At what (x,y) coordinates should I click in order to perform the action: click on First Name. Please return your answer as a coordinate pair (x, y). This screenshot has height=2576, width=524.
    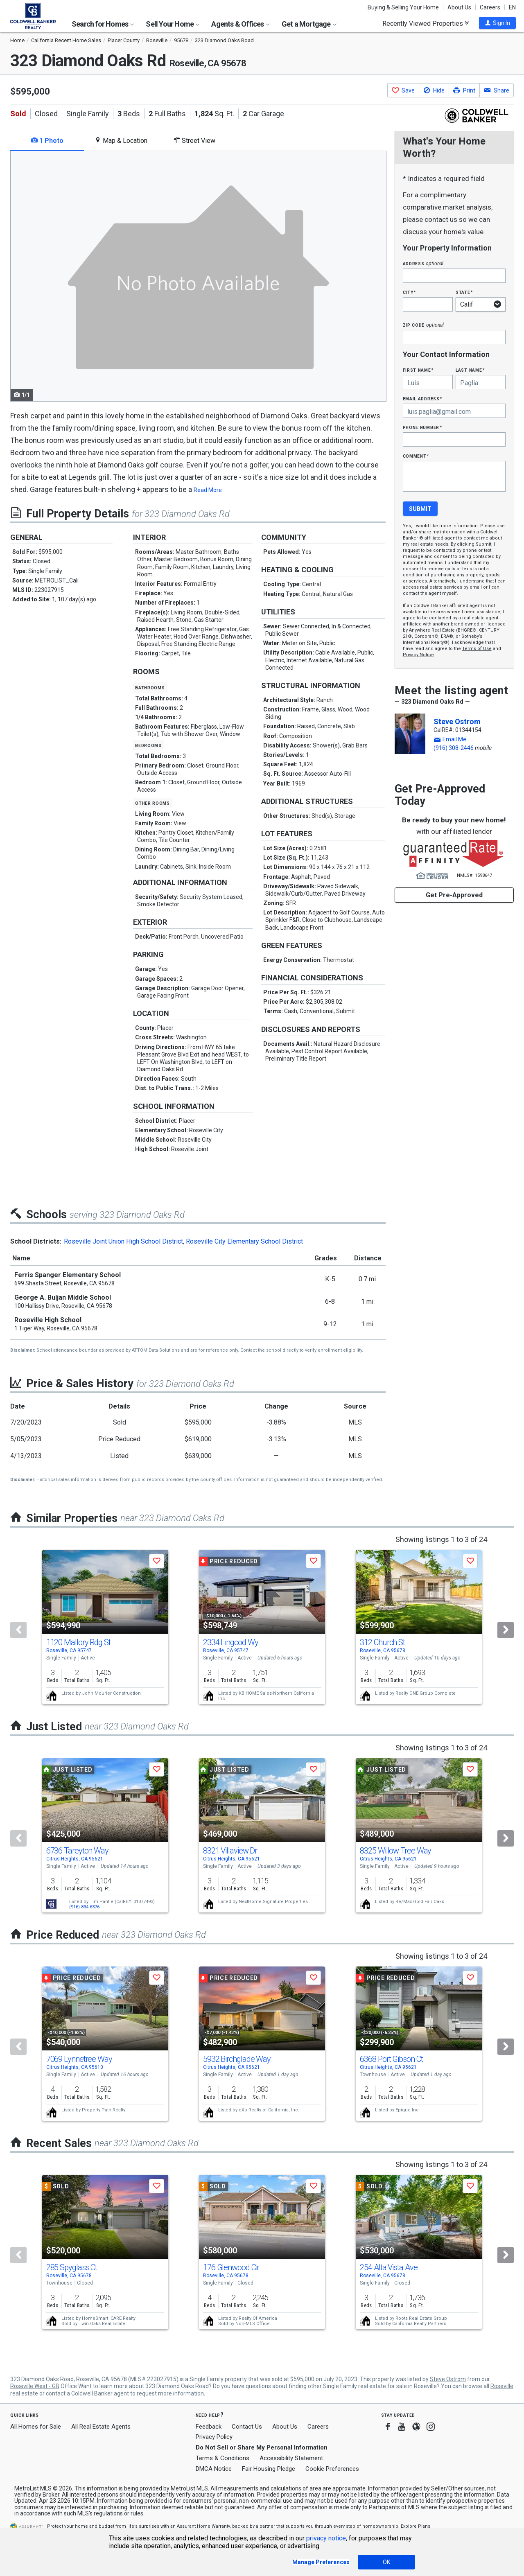
    Looking at the image, I should click on (418, 370).